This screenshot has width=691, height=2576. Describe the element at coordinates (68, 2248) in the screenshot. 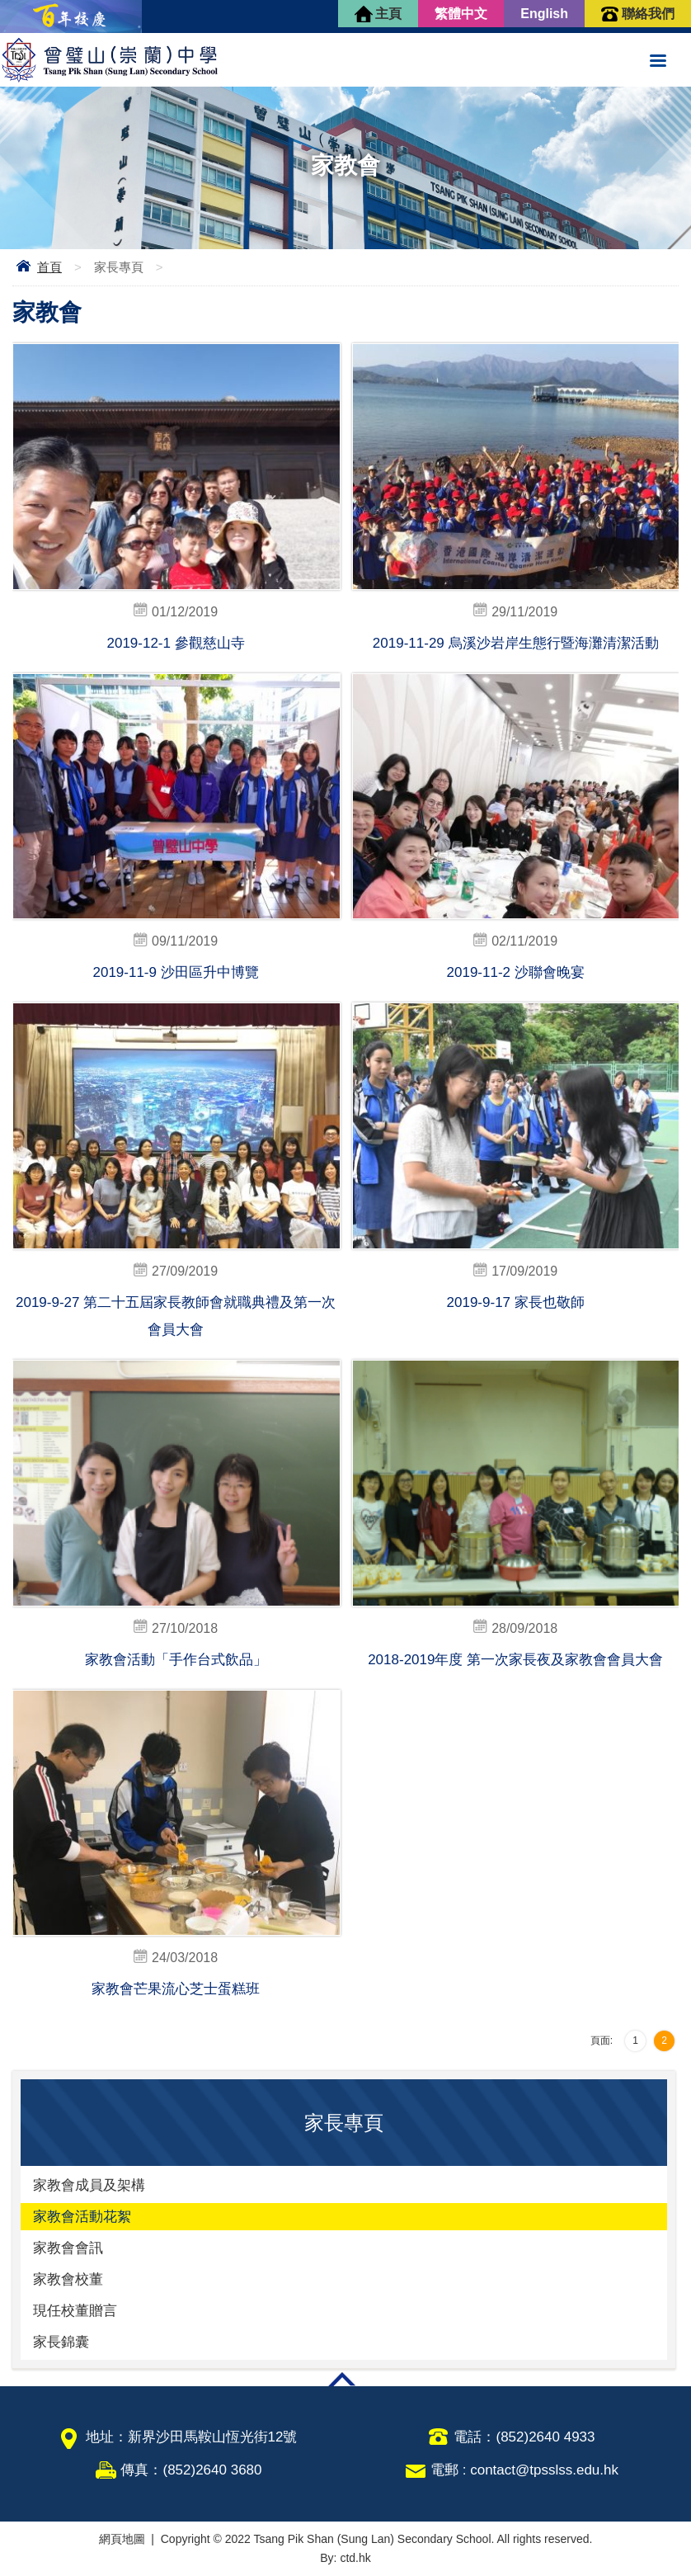

I see `家教會會訊` at that location.